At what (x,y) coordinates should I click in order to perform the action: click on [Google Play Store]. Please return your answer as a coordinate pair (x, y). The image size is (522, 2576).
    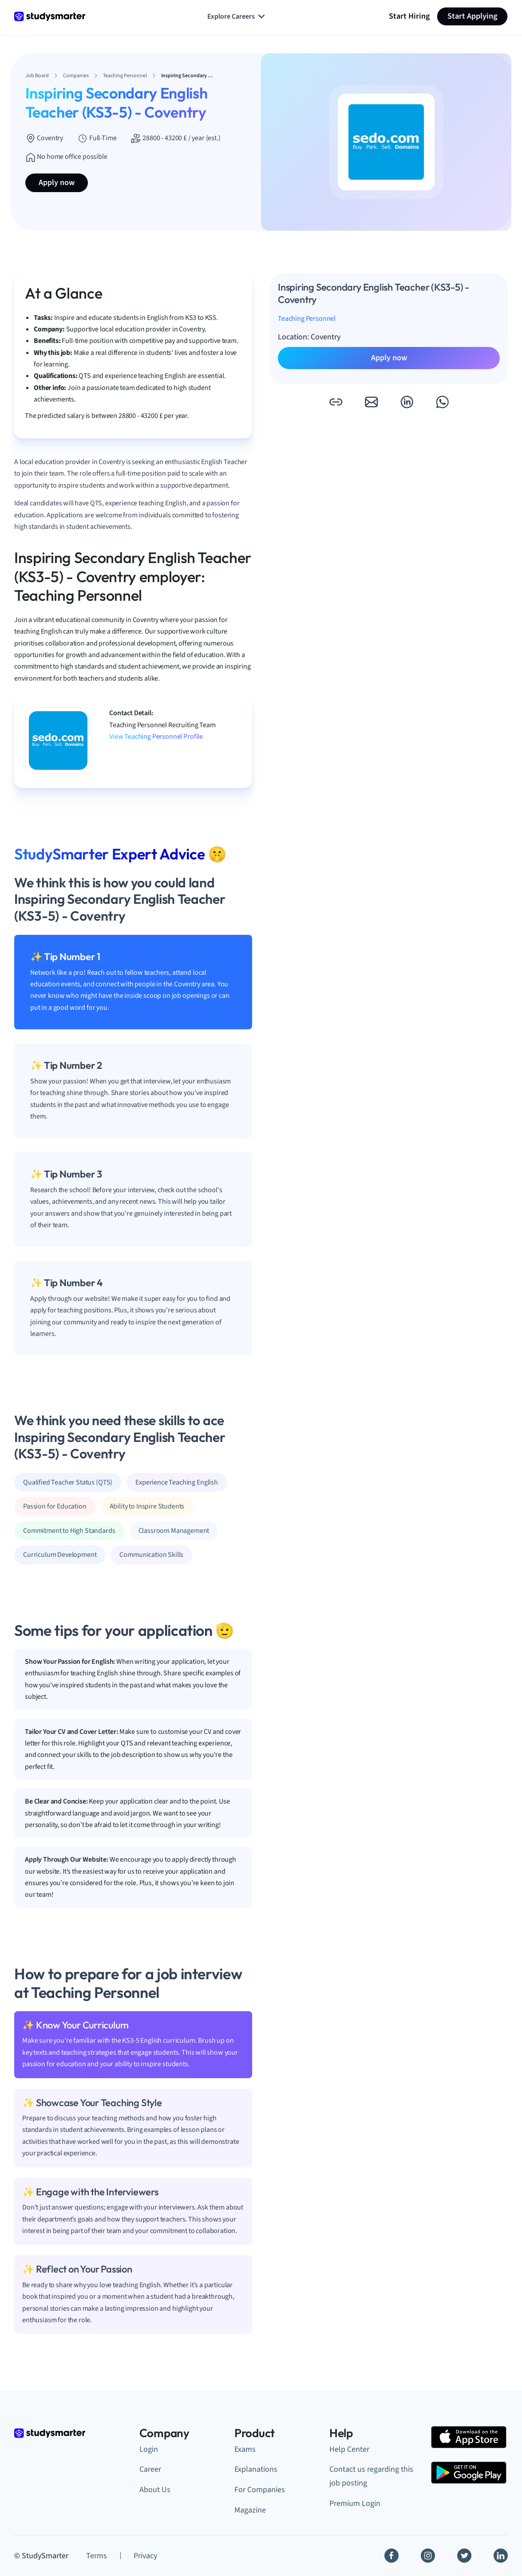
    Looking at the image, I should click on (468, 2473).